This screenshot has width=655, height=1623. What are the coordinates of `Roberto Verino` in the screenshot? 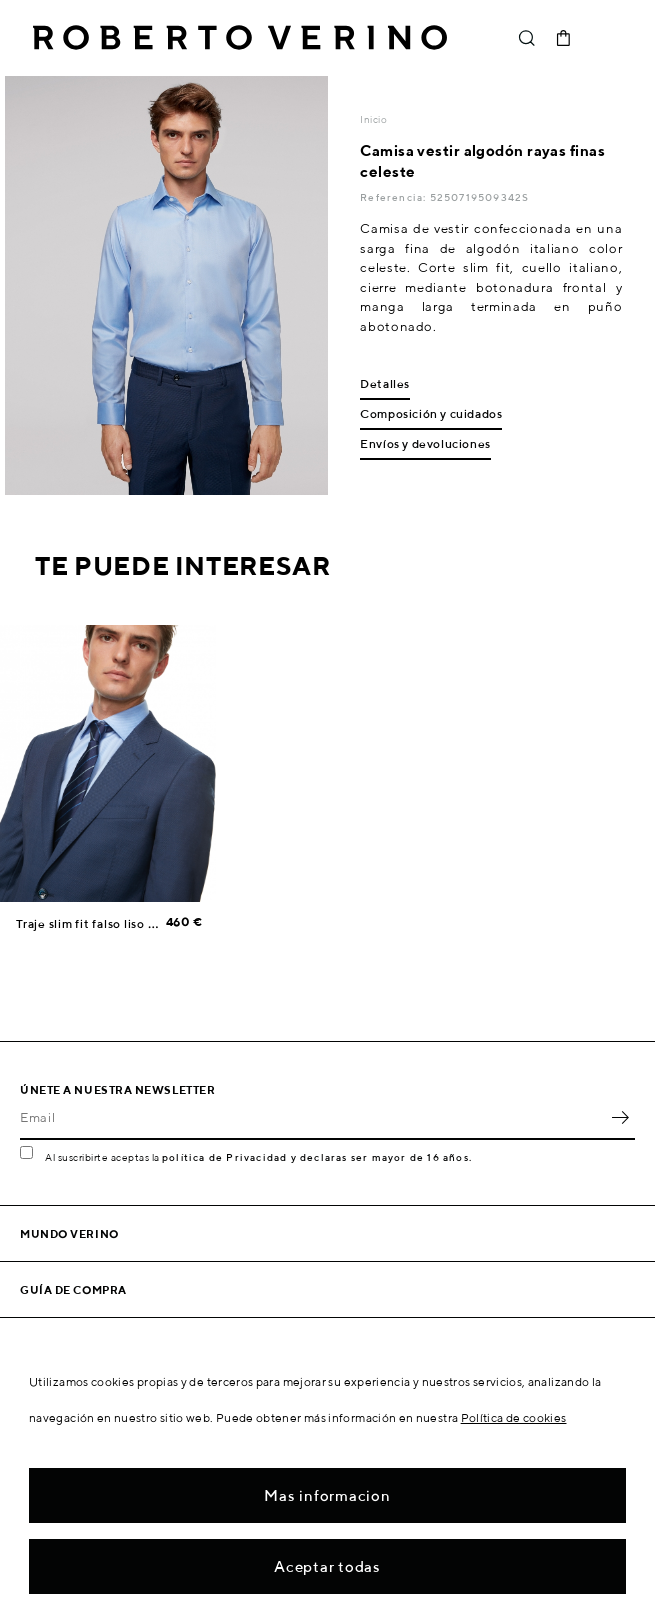 It's located at (240, 38).